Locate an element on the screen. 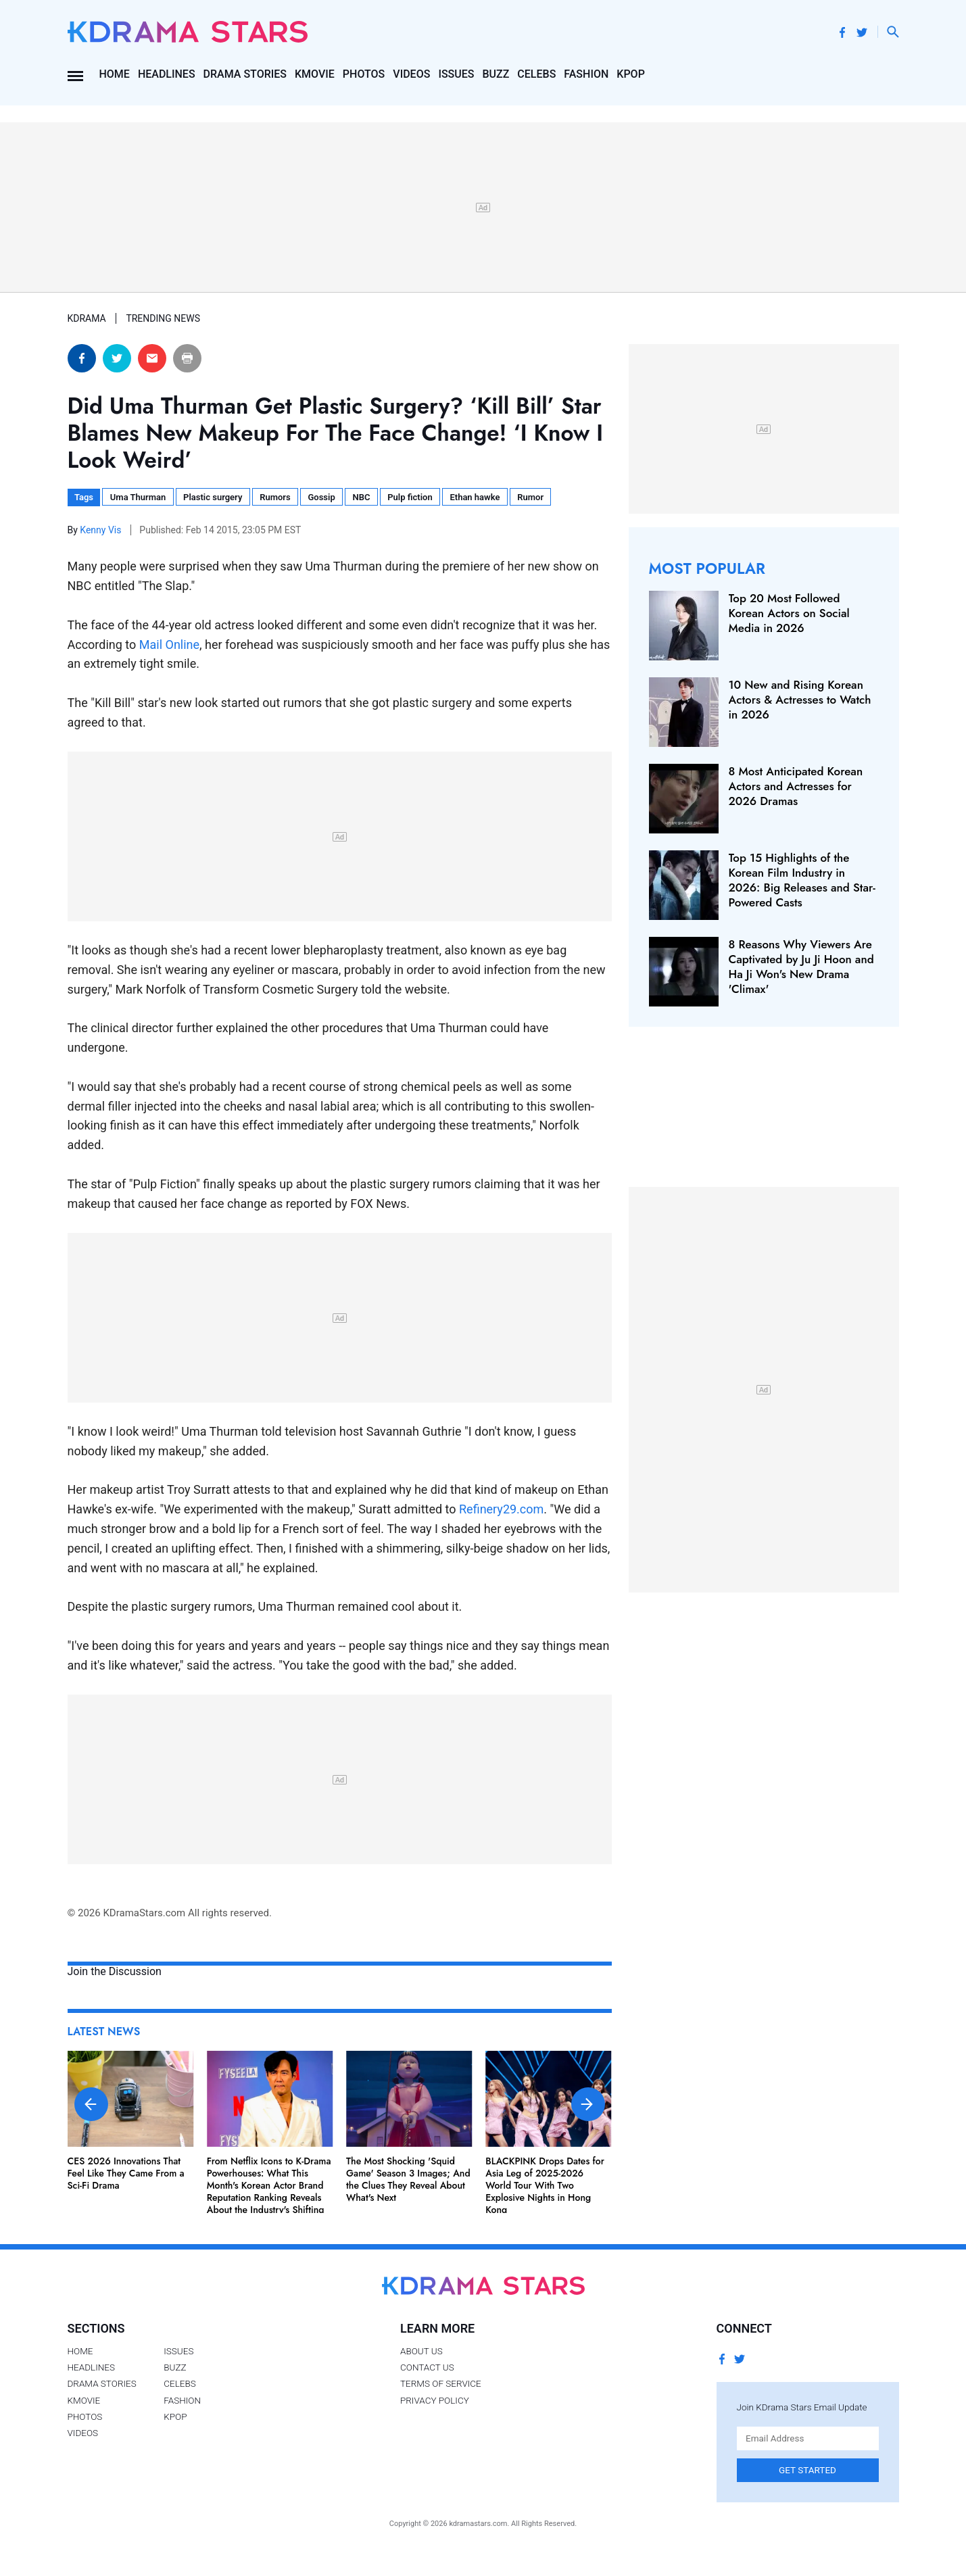  Drama Stories is located at coordinates (245, 74).